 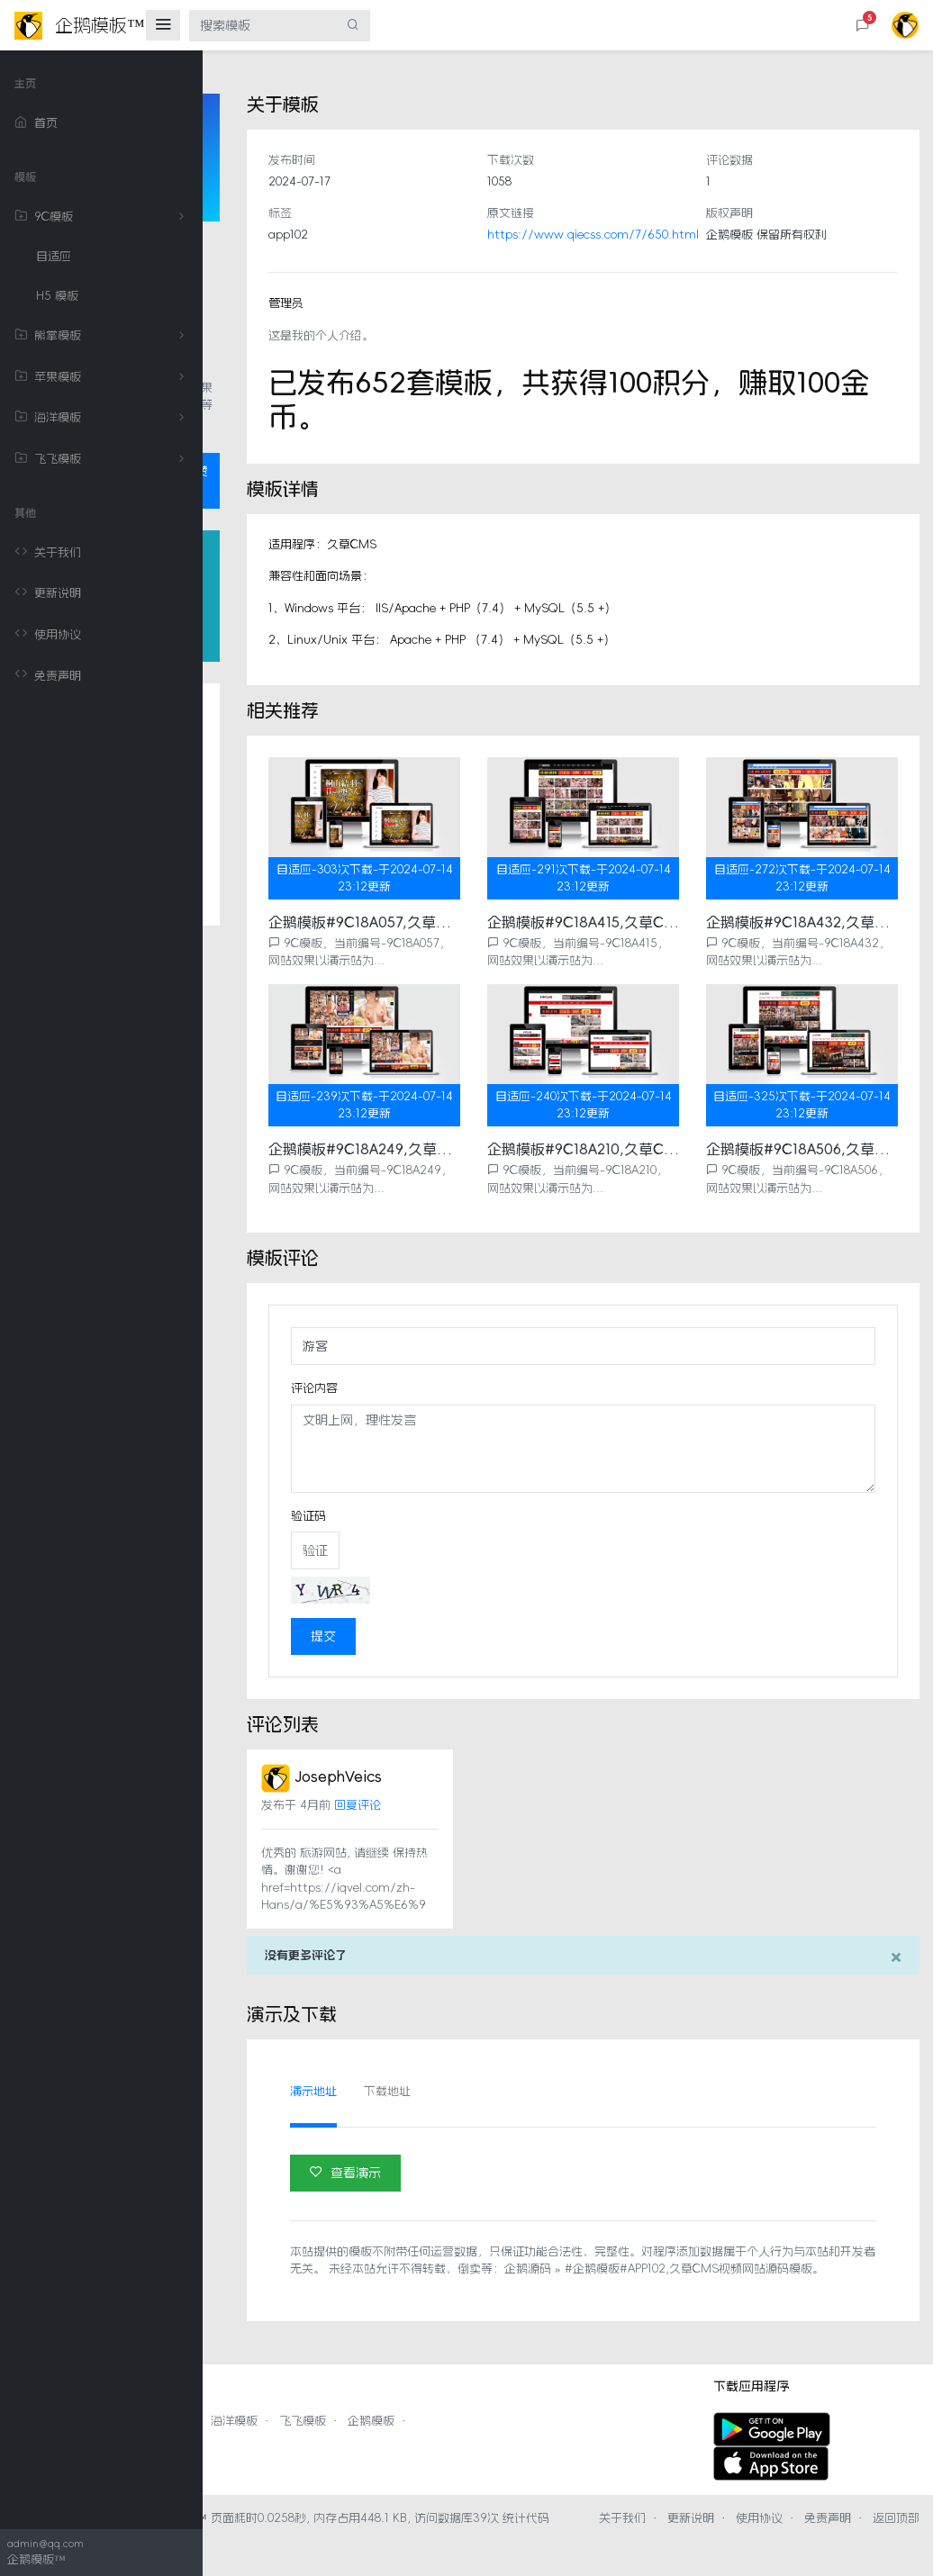 I want to click on 演示及下载, so click(x=280, y=941).